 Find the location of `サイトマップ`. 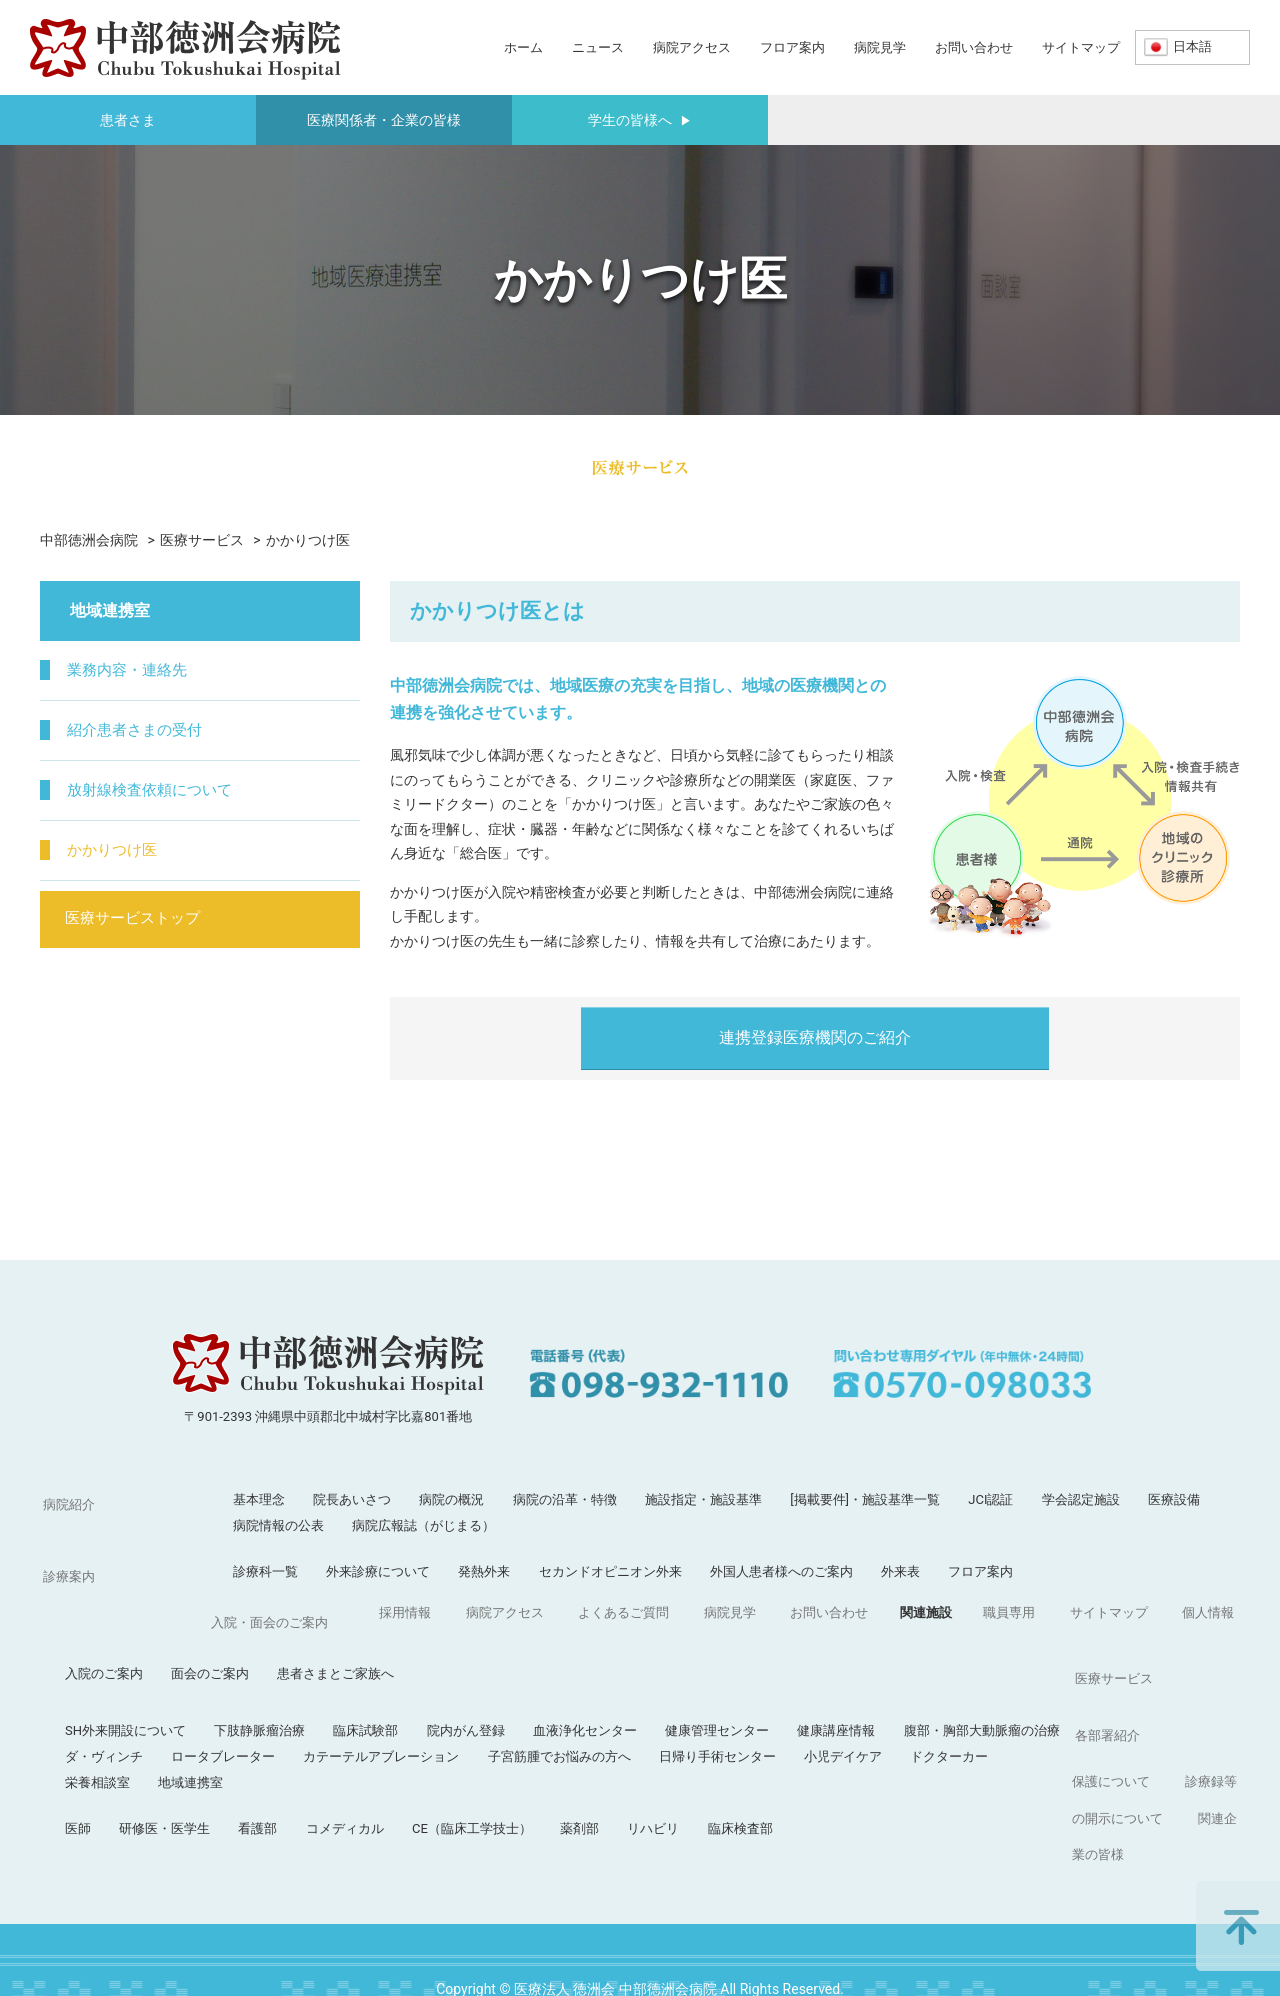

サイトマップ is located at coordinates (1081, 47).